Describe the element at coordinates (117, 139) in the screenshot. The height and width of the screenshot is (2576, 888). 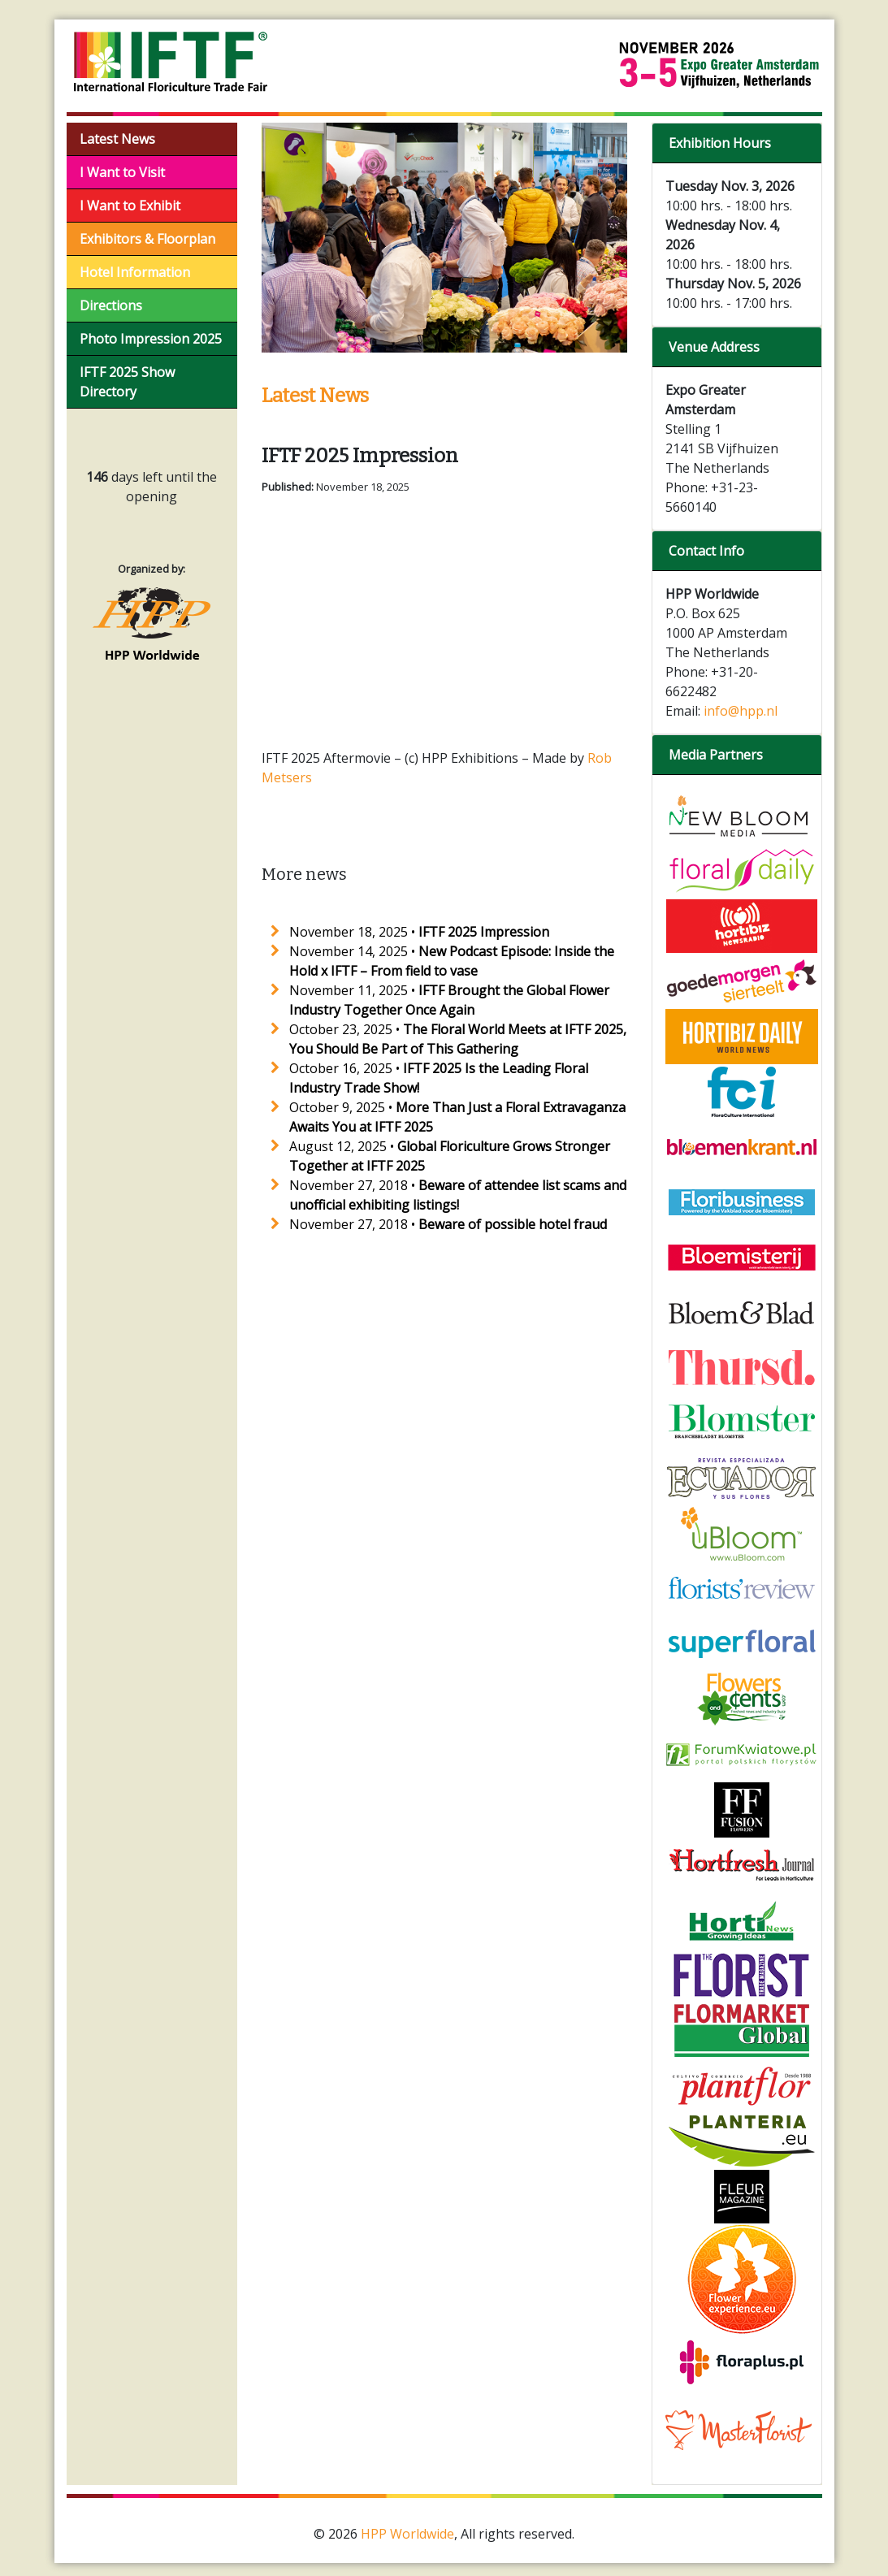
I see `Latest News` at that location.